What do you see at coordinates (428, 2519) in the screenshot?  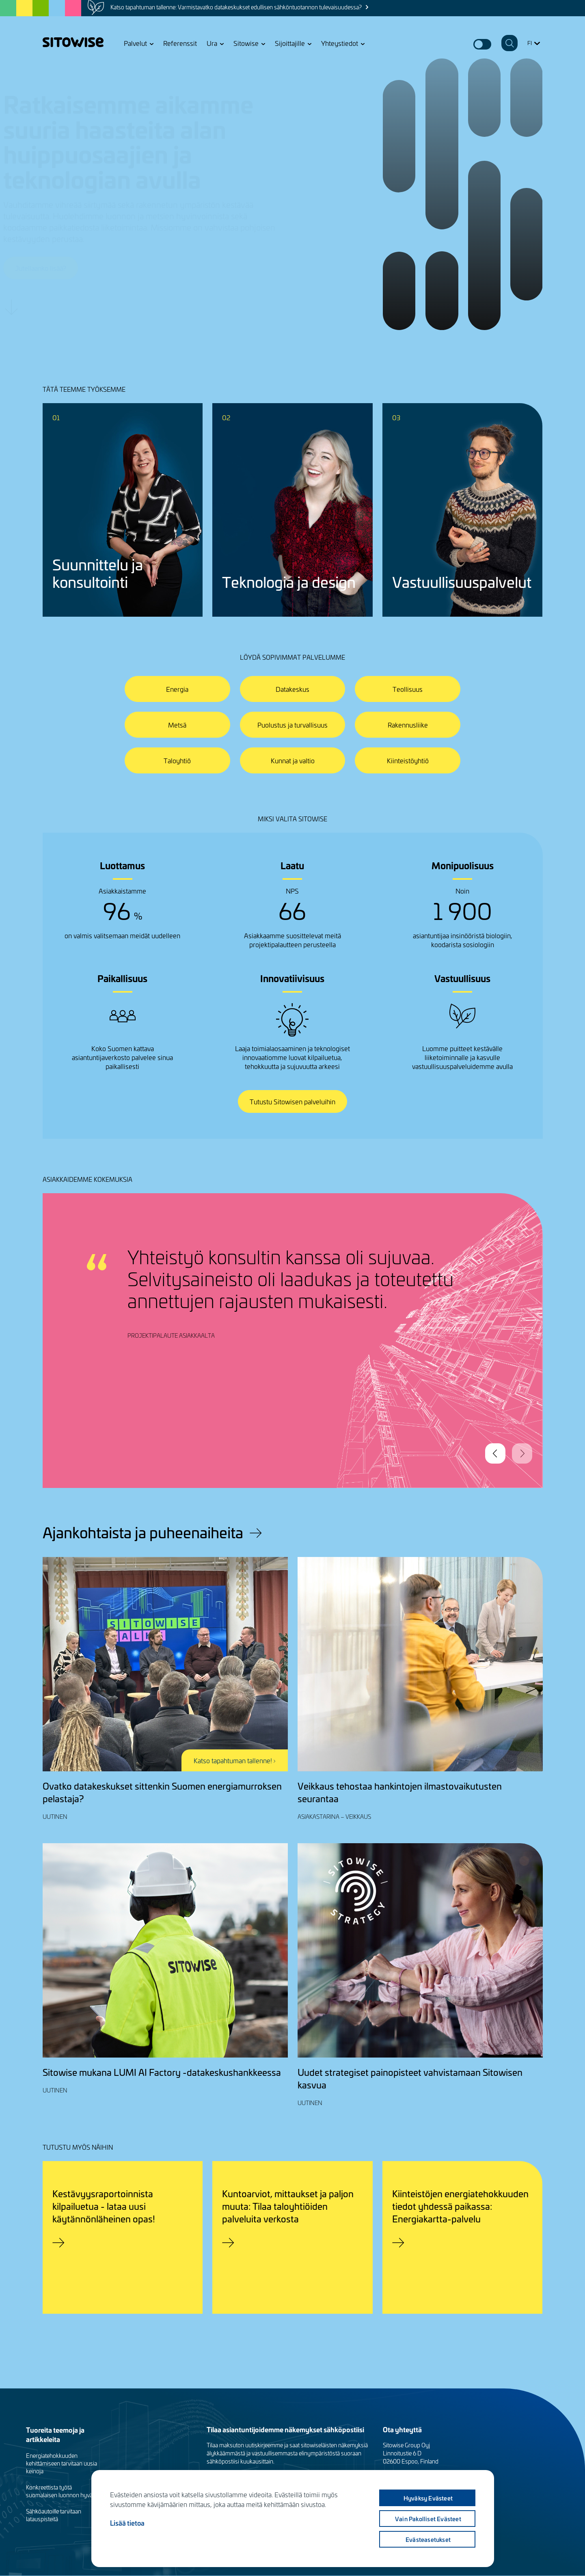 I see `Vain pakolliset evästeet` at bounding box center [428, 2519].